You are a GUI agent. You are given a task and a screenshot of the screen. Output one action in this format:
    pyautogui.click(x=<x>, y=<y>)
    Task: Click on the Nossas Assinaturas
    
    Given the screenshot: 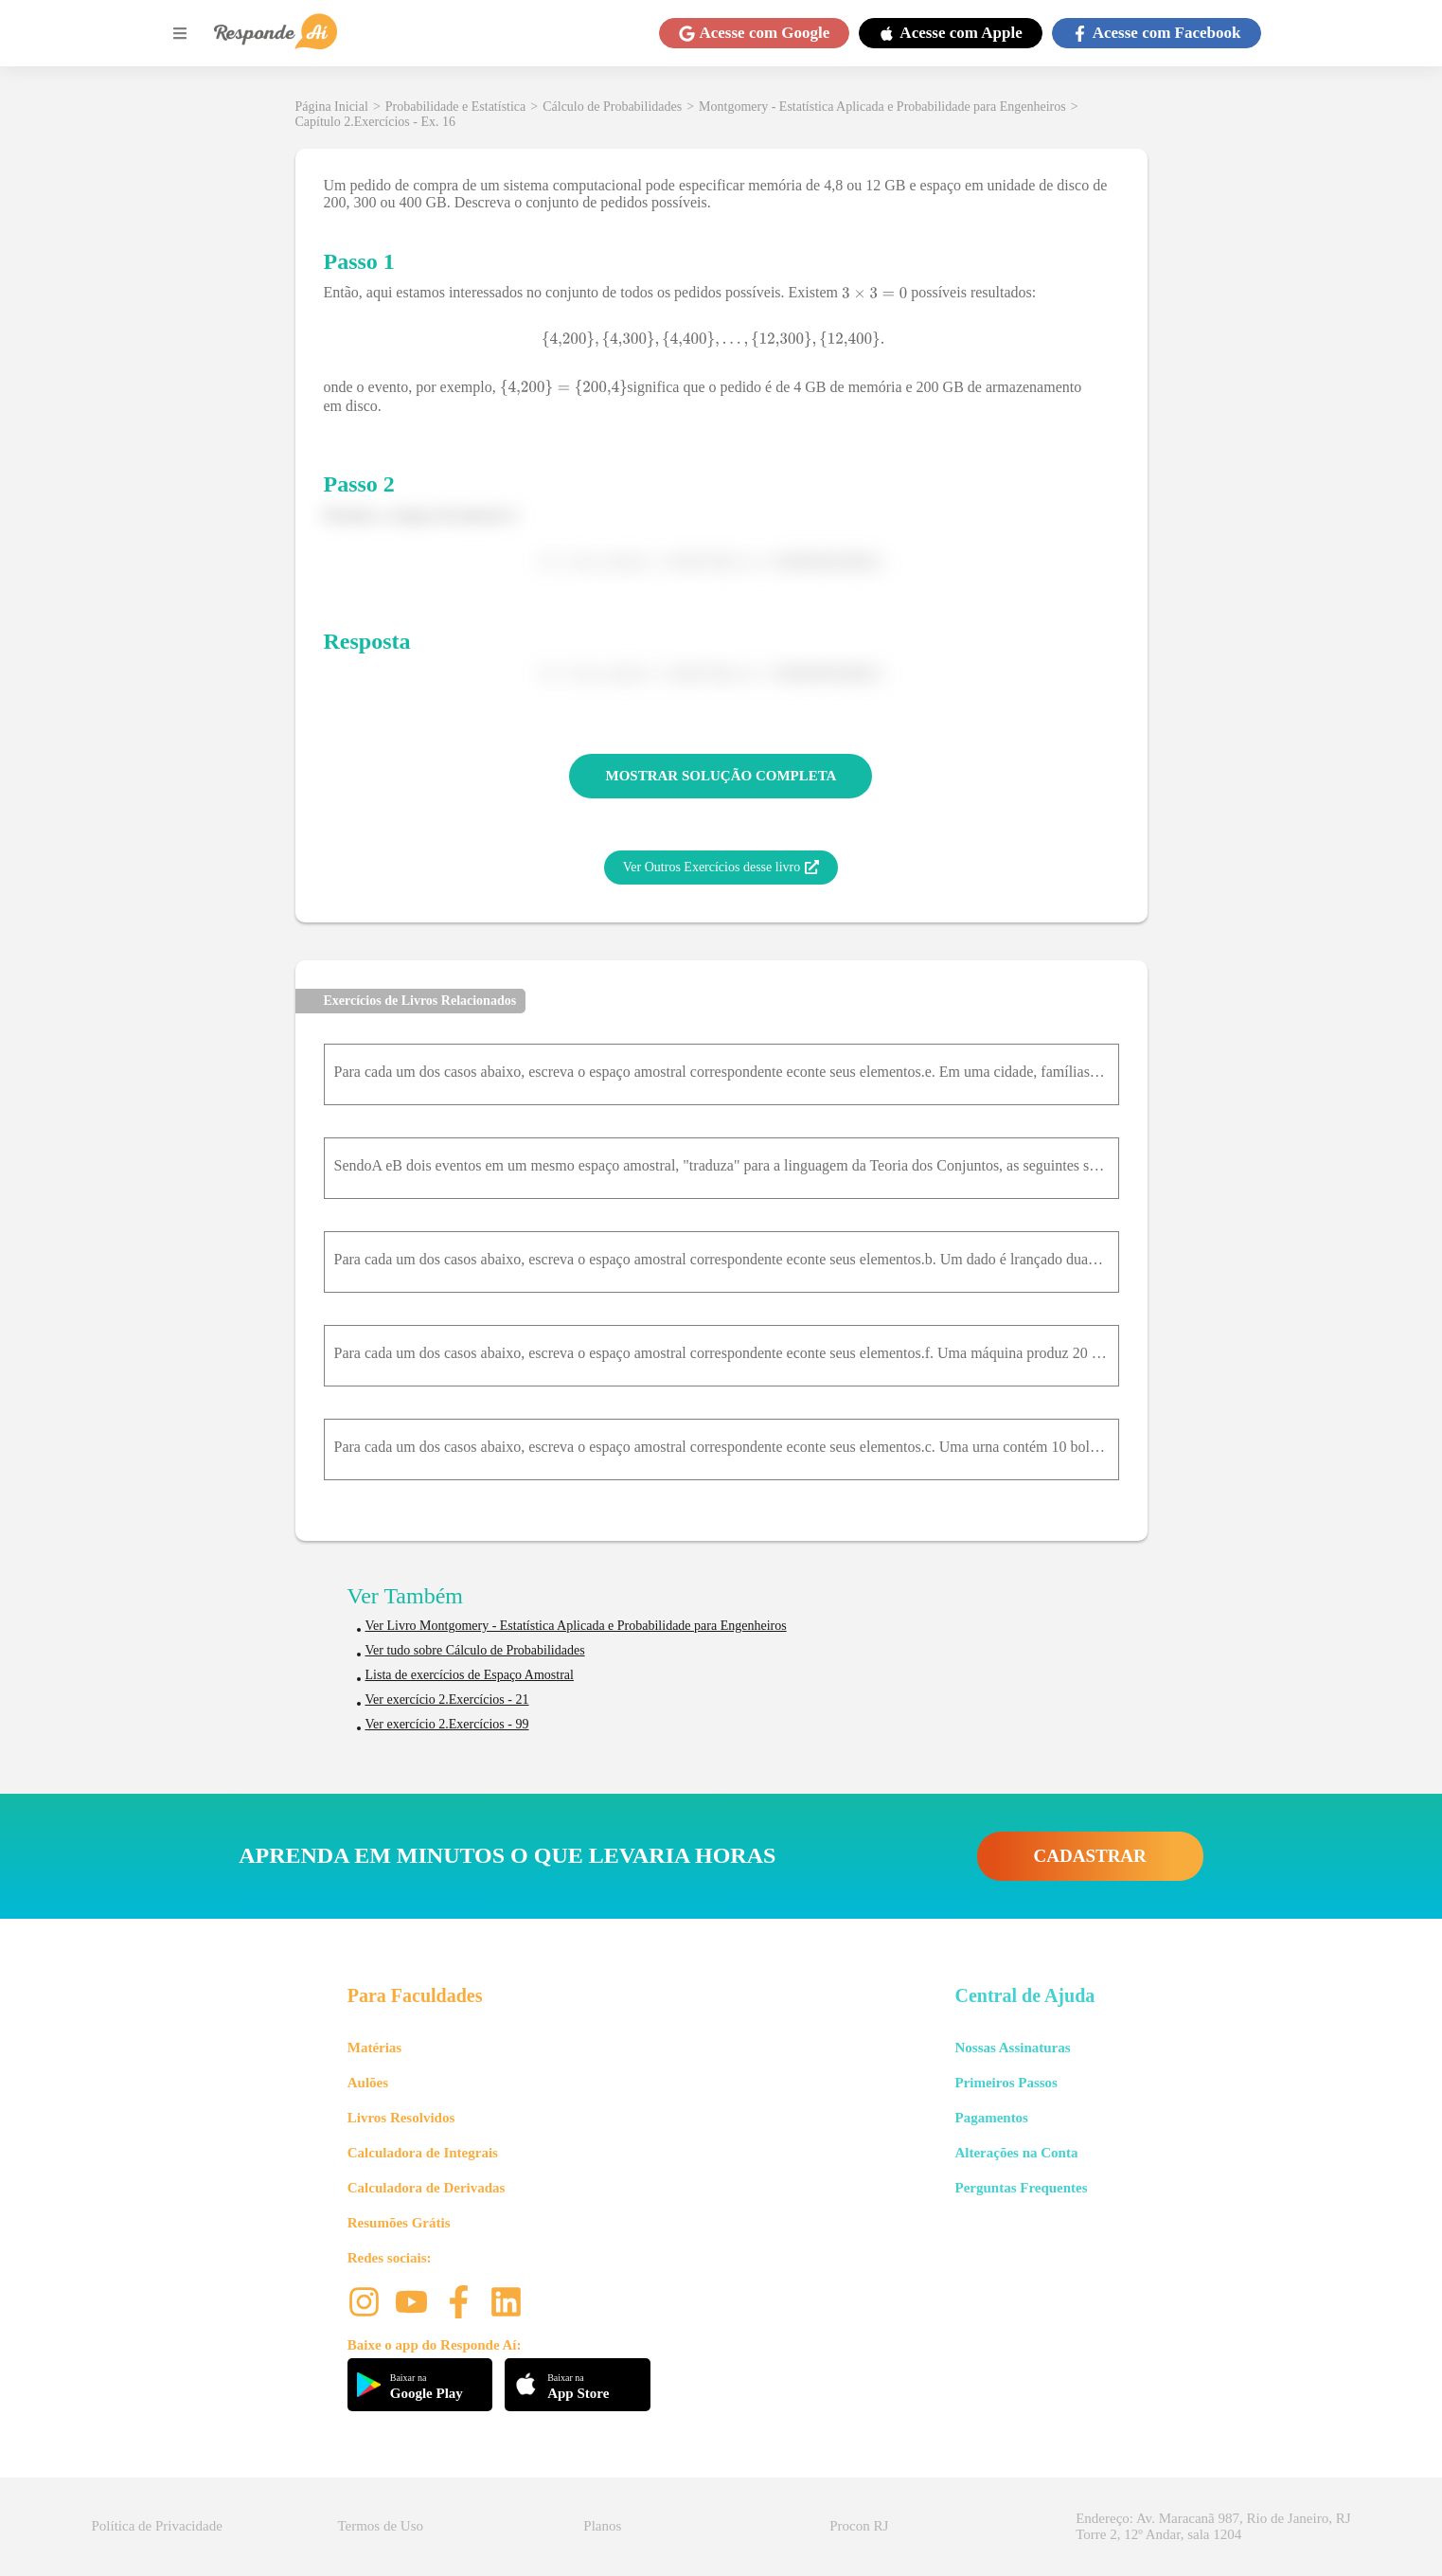 What is the action you would take?
    pyautogui.click(x=1012, y=2047)
    